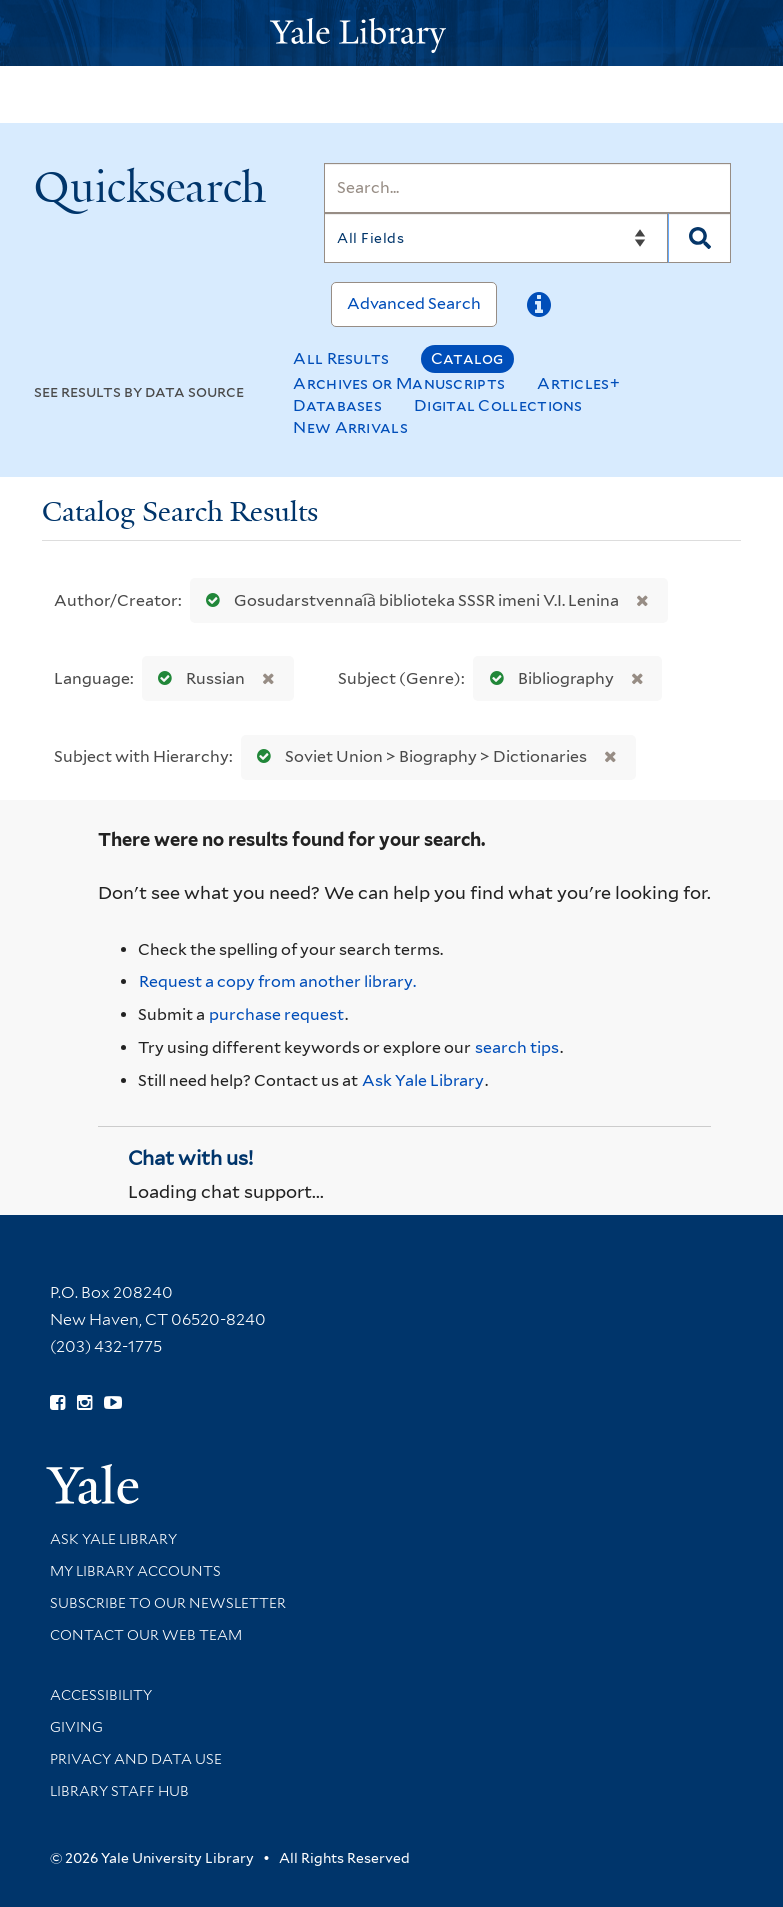  I want to click on Catalog, so click(467, 358).